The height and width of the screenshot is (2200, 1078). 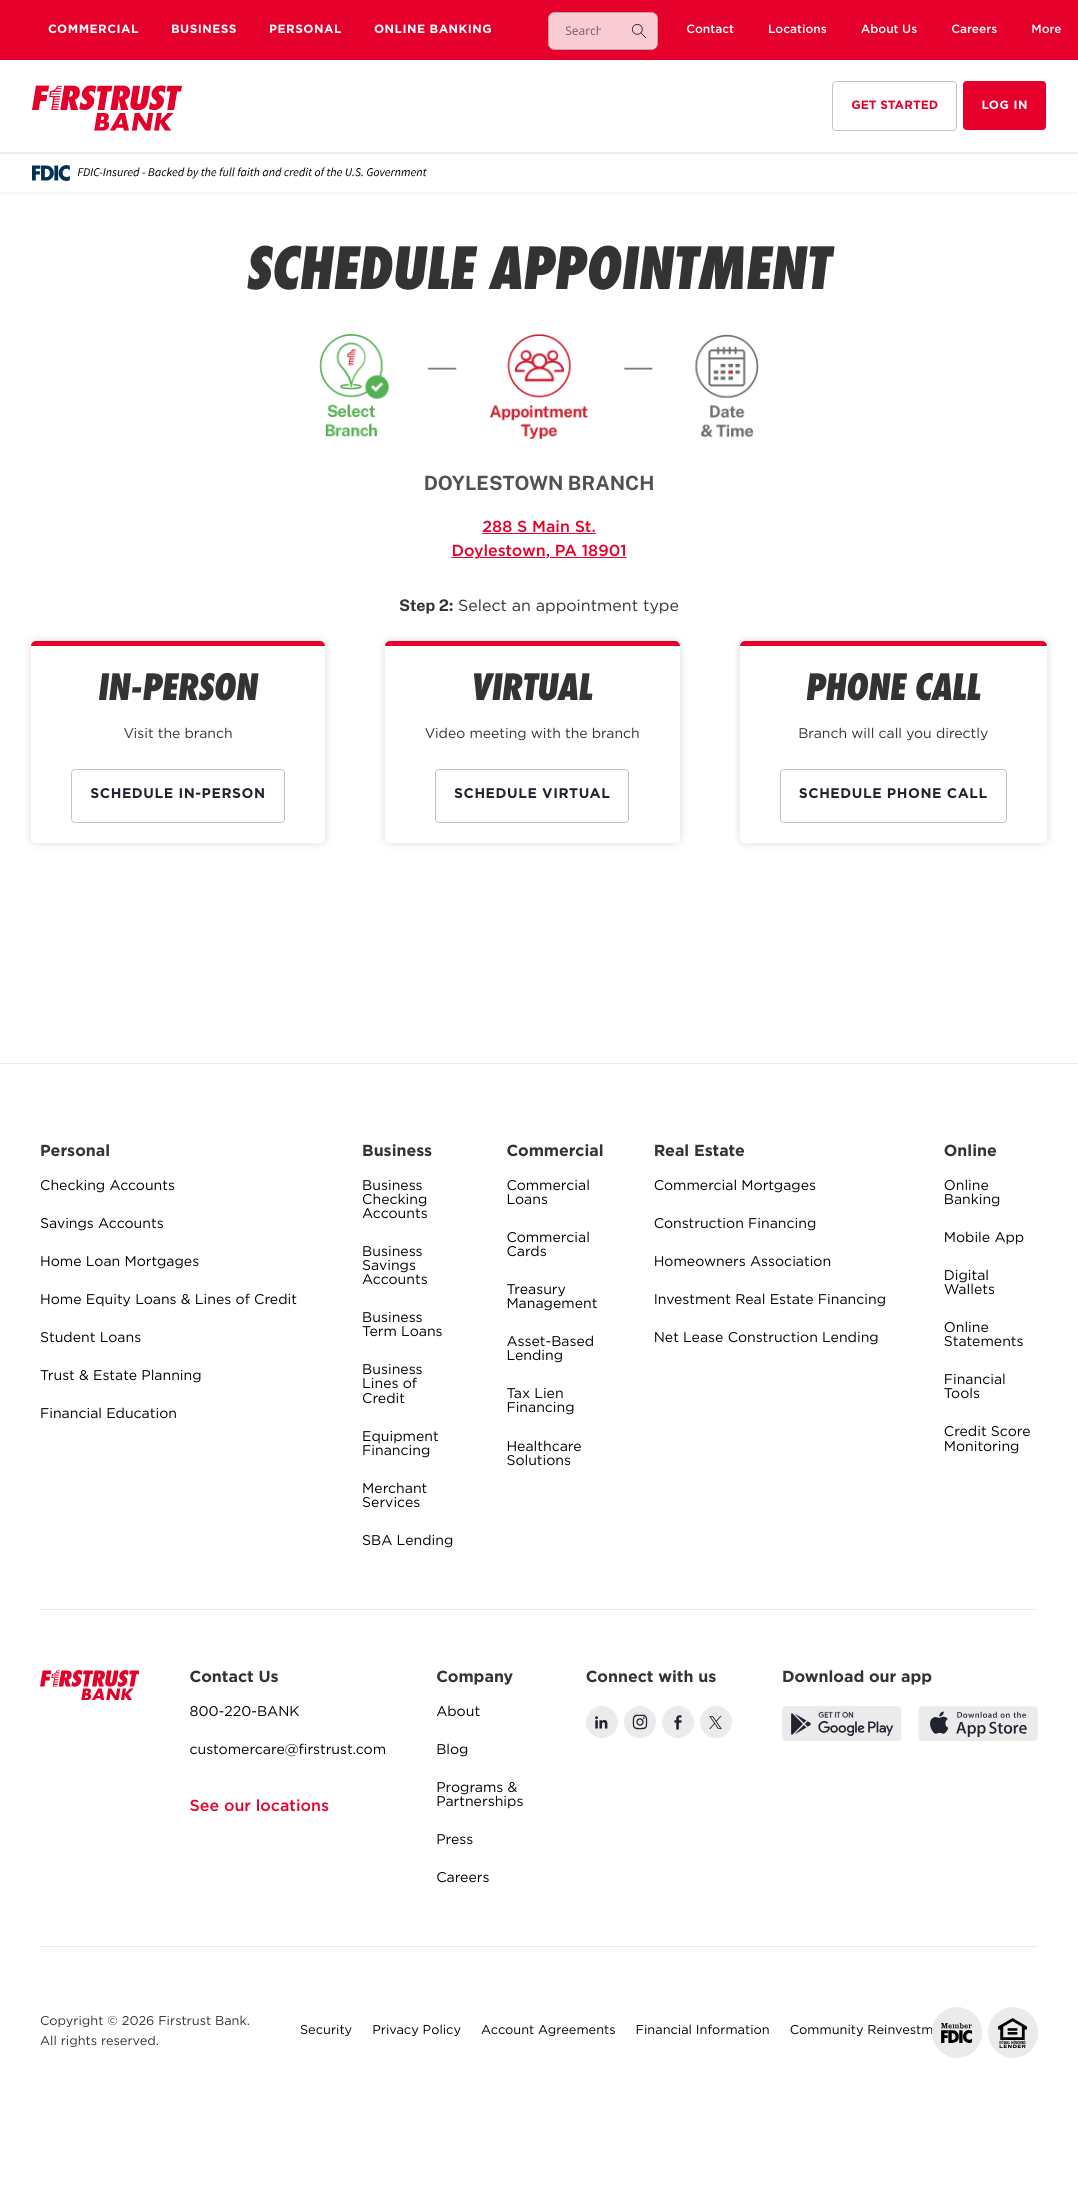 I want to click on Mobile App, so click(x=984, y=1239).